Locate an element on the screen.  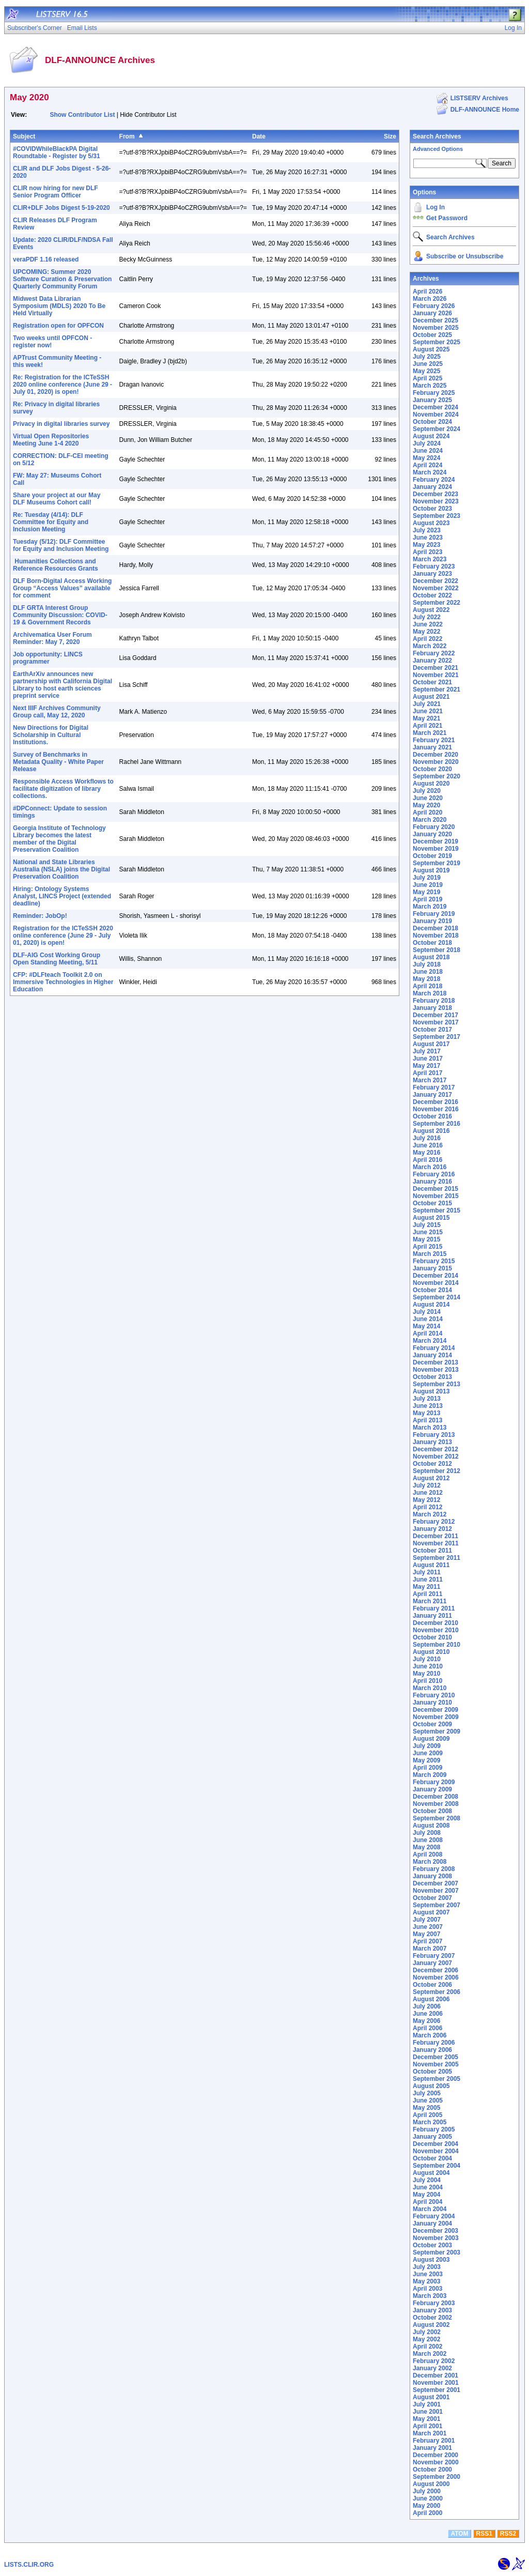
November 2001 is located at coordinates (436, 2382).